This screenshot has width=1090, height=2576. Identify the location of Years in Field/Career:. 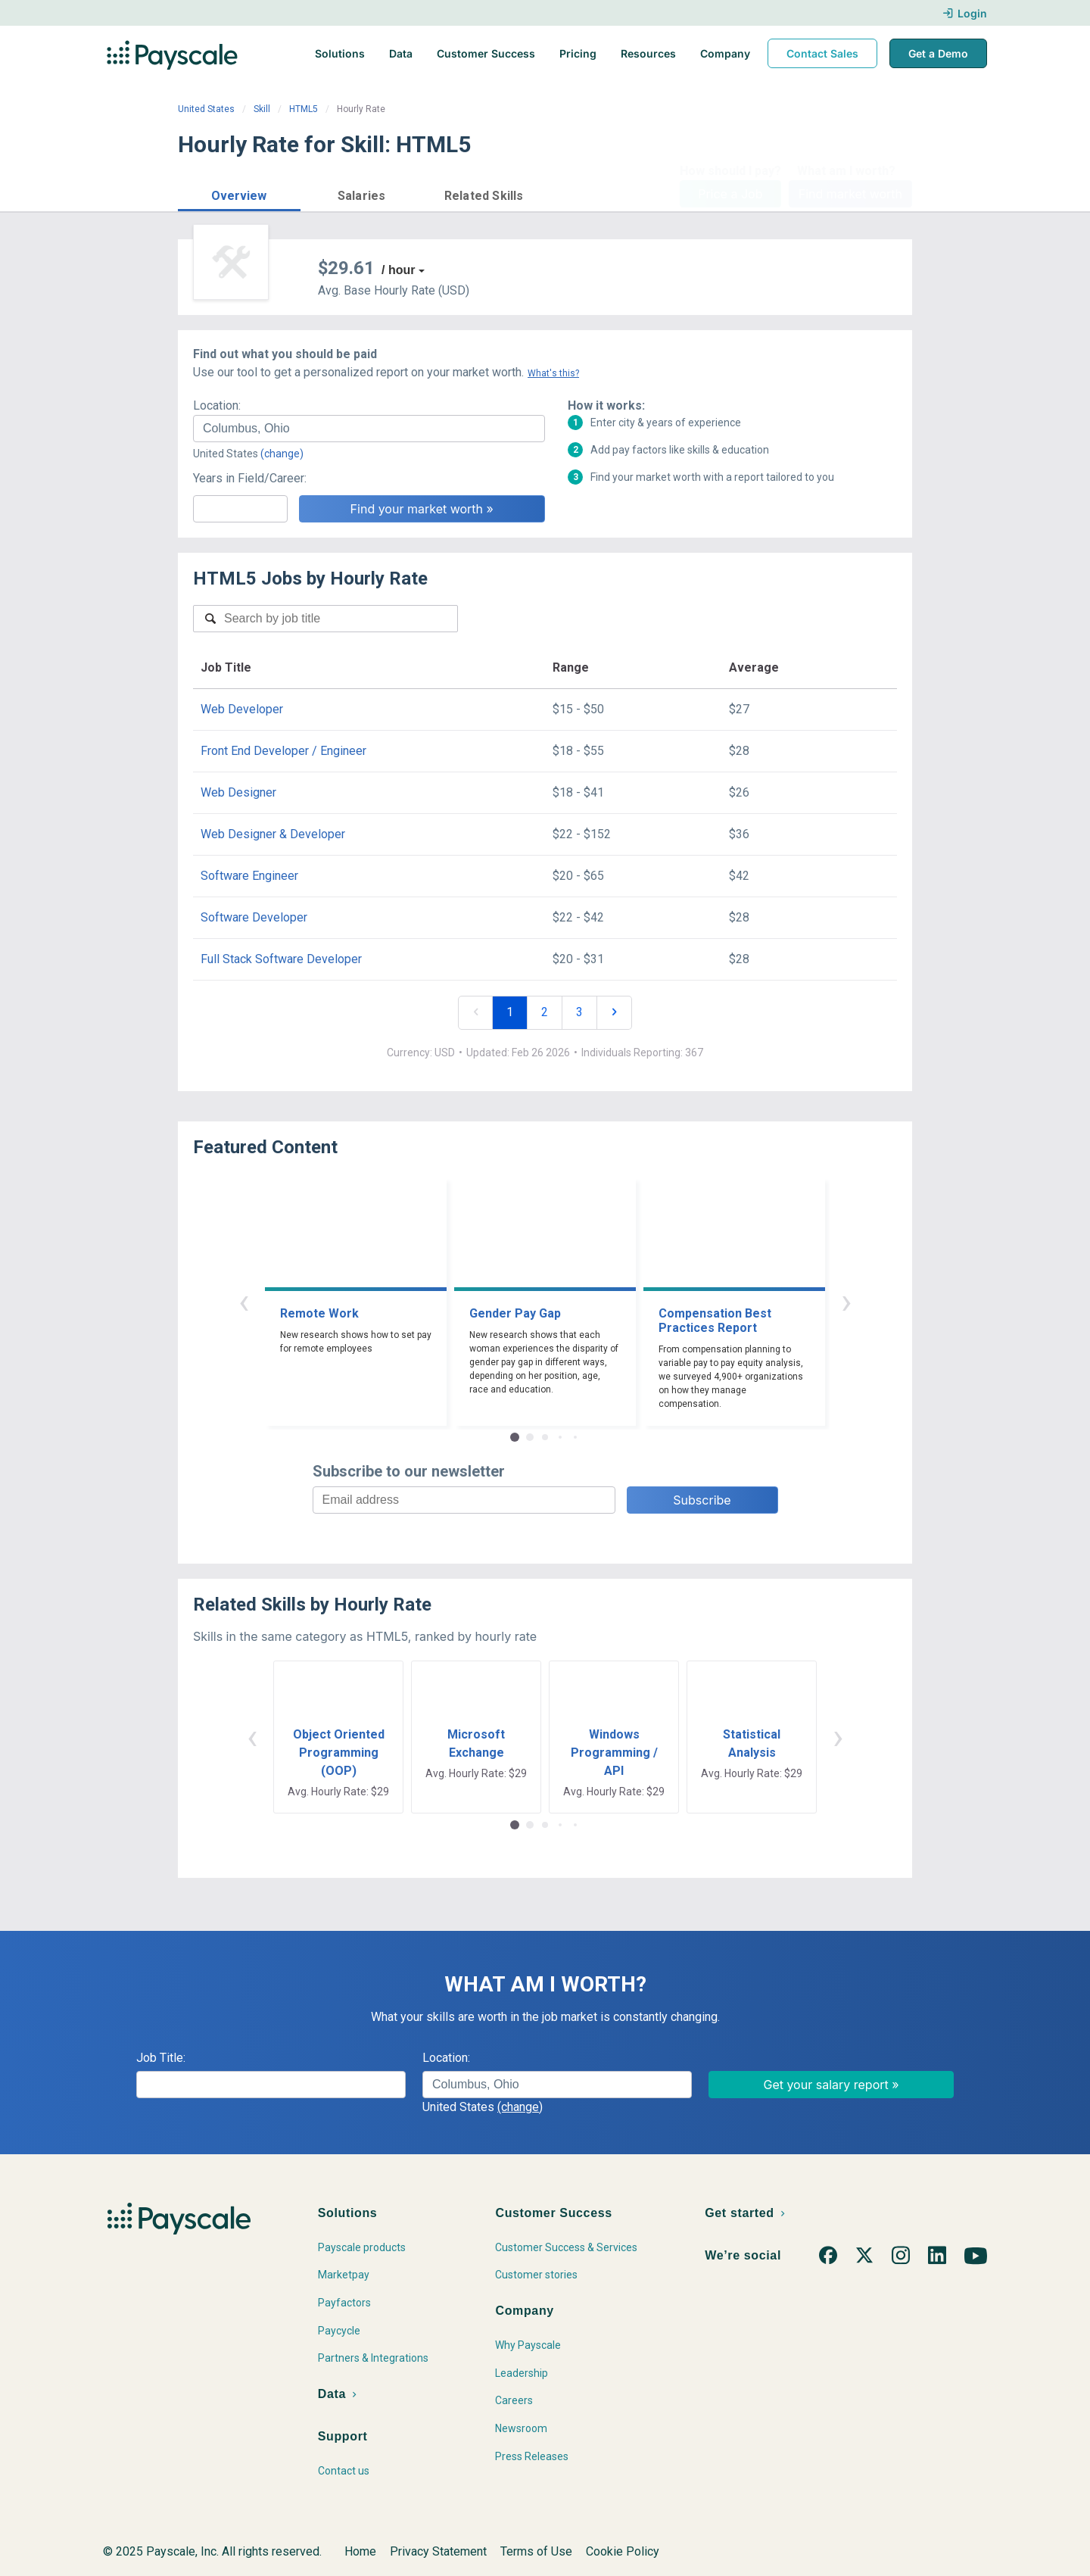
(250, 478).